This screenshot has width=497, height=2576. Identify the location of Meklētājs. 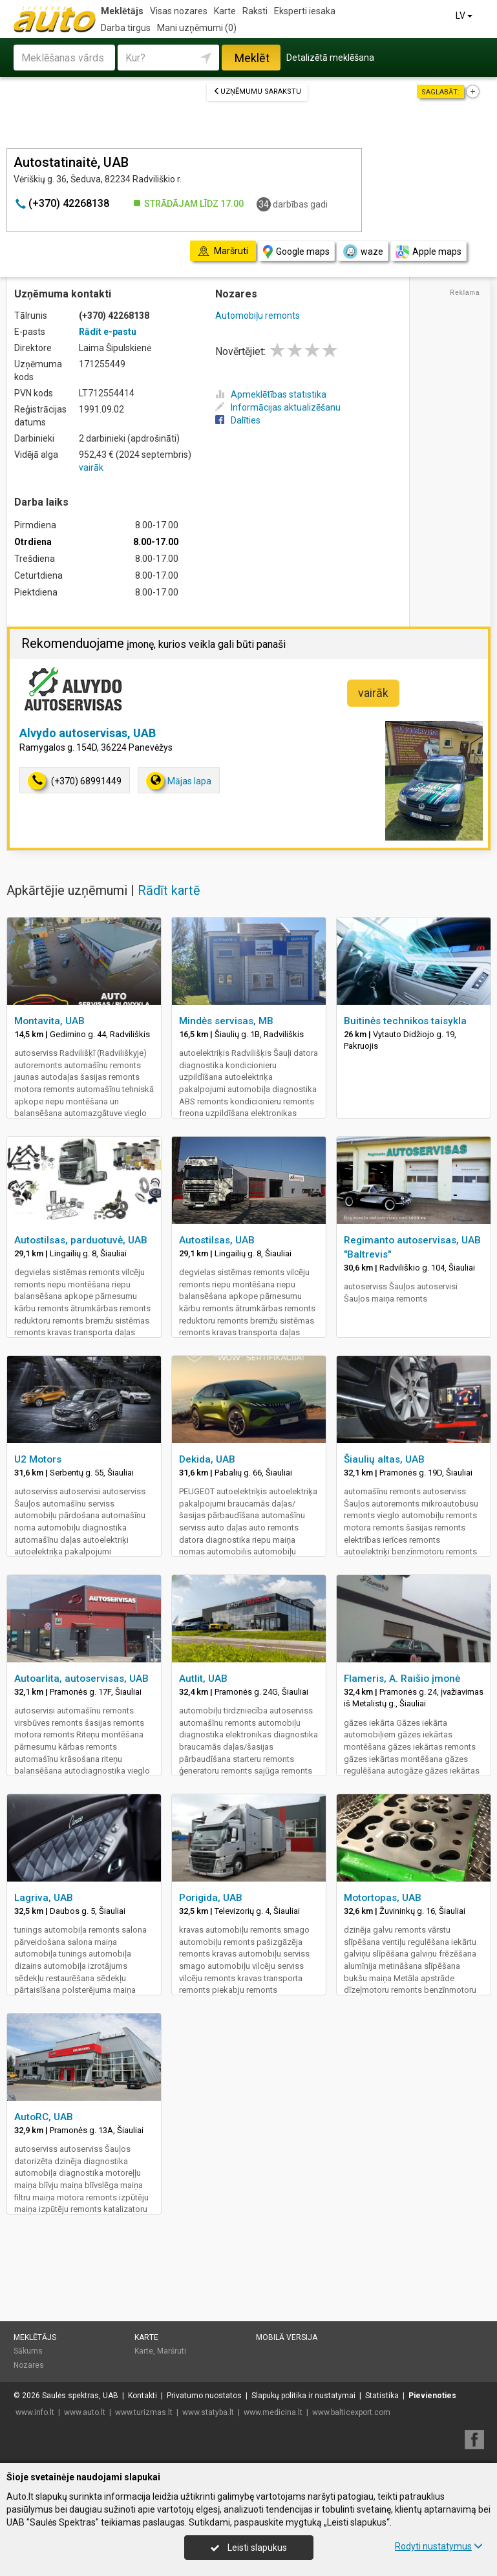
(122, 11).